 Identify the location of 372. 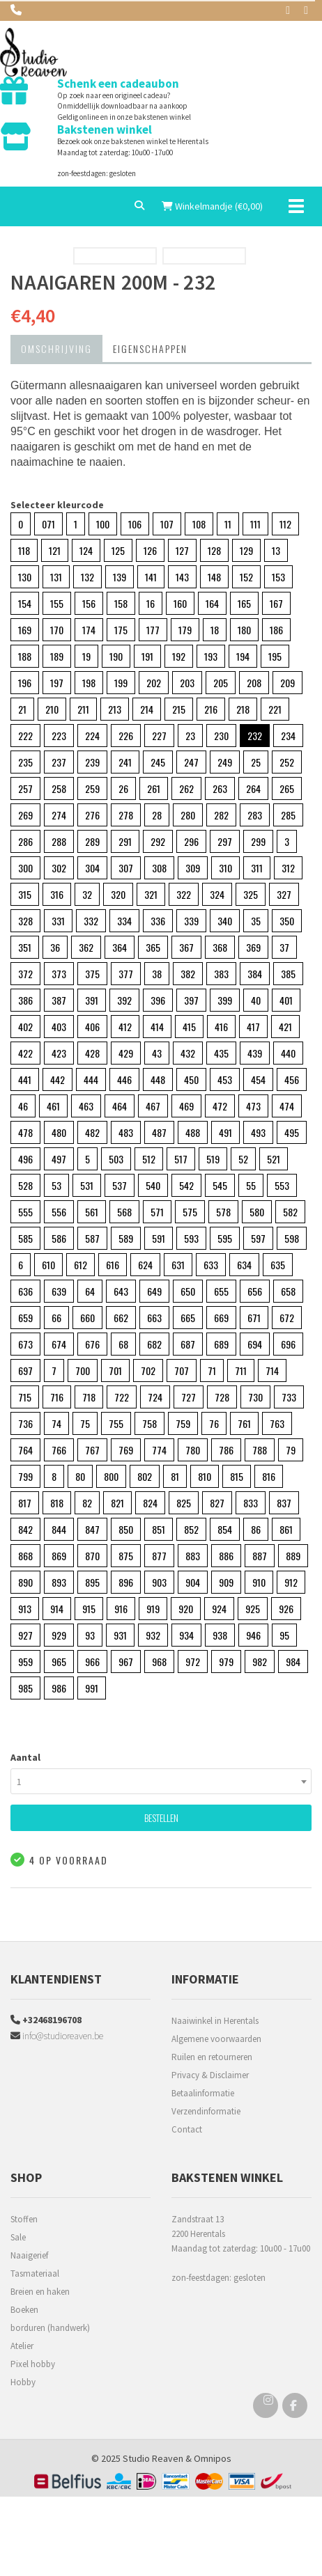
(25, 973).